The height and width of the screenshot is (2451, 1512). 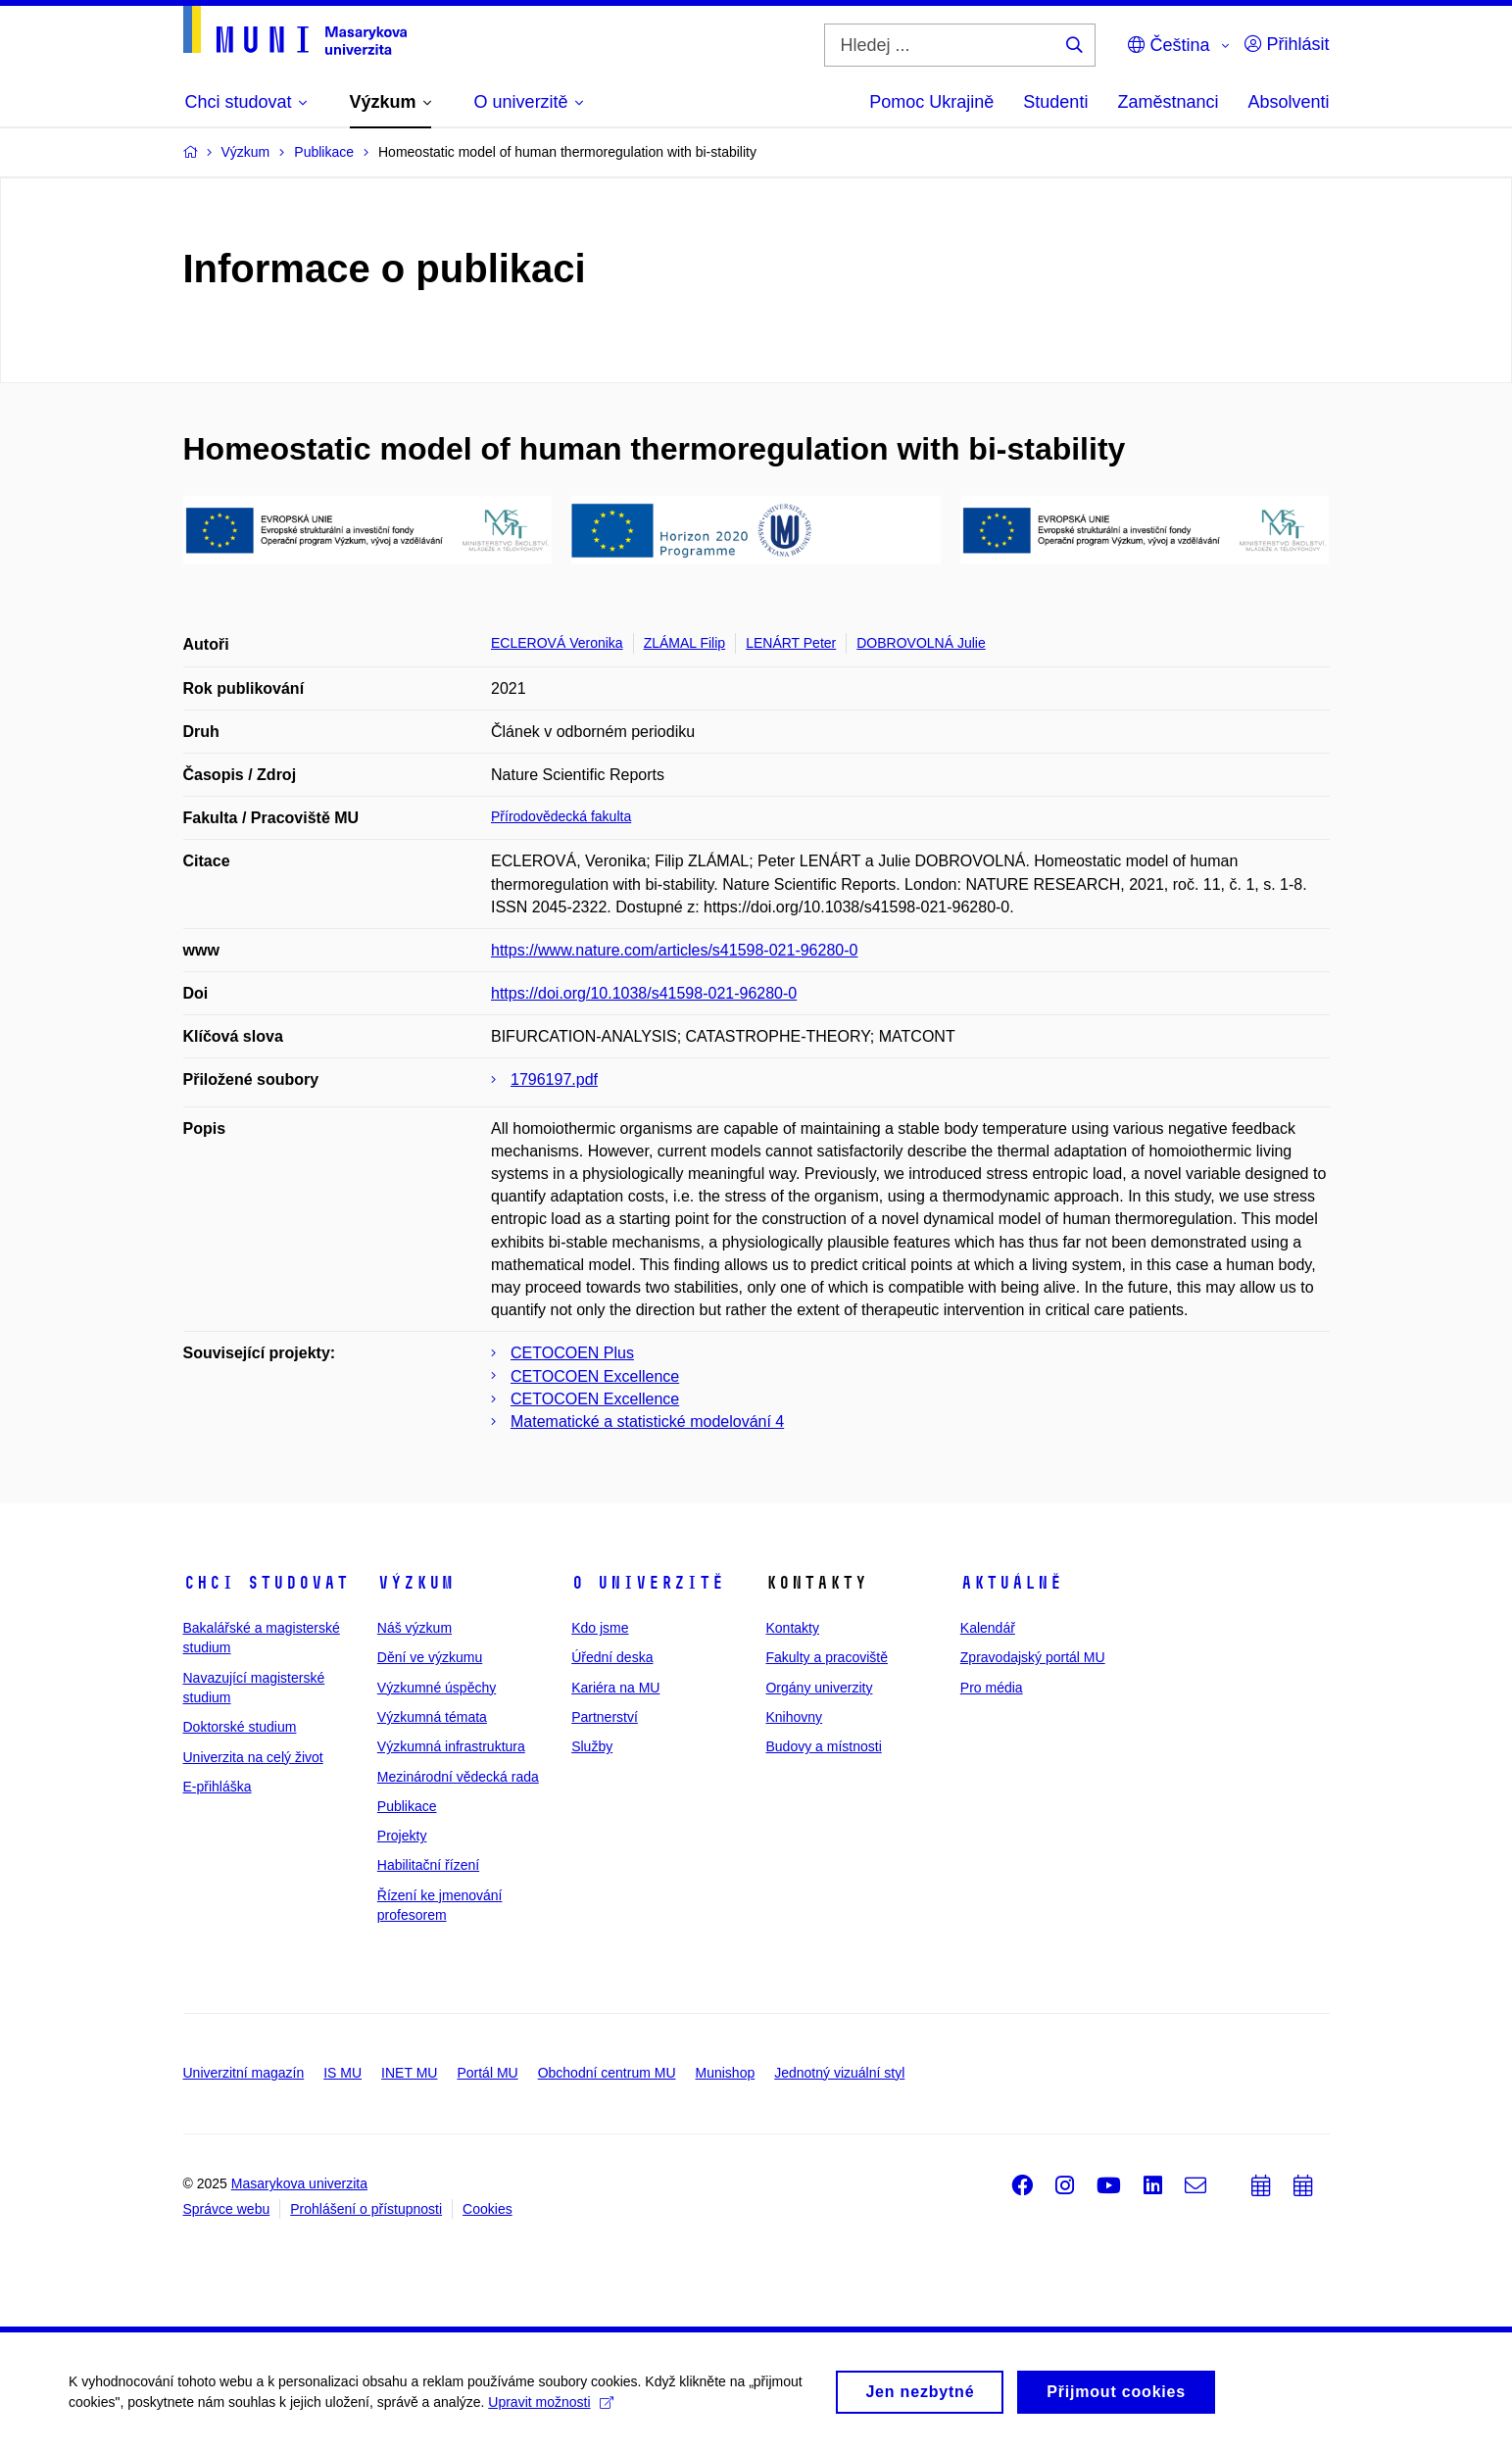 I want to click on 1796197.pdf, so click(x=554, y=1079).